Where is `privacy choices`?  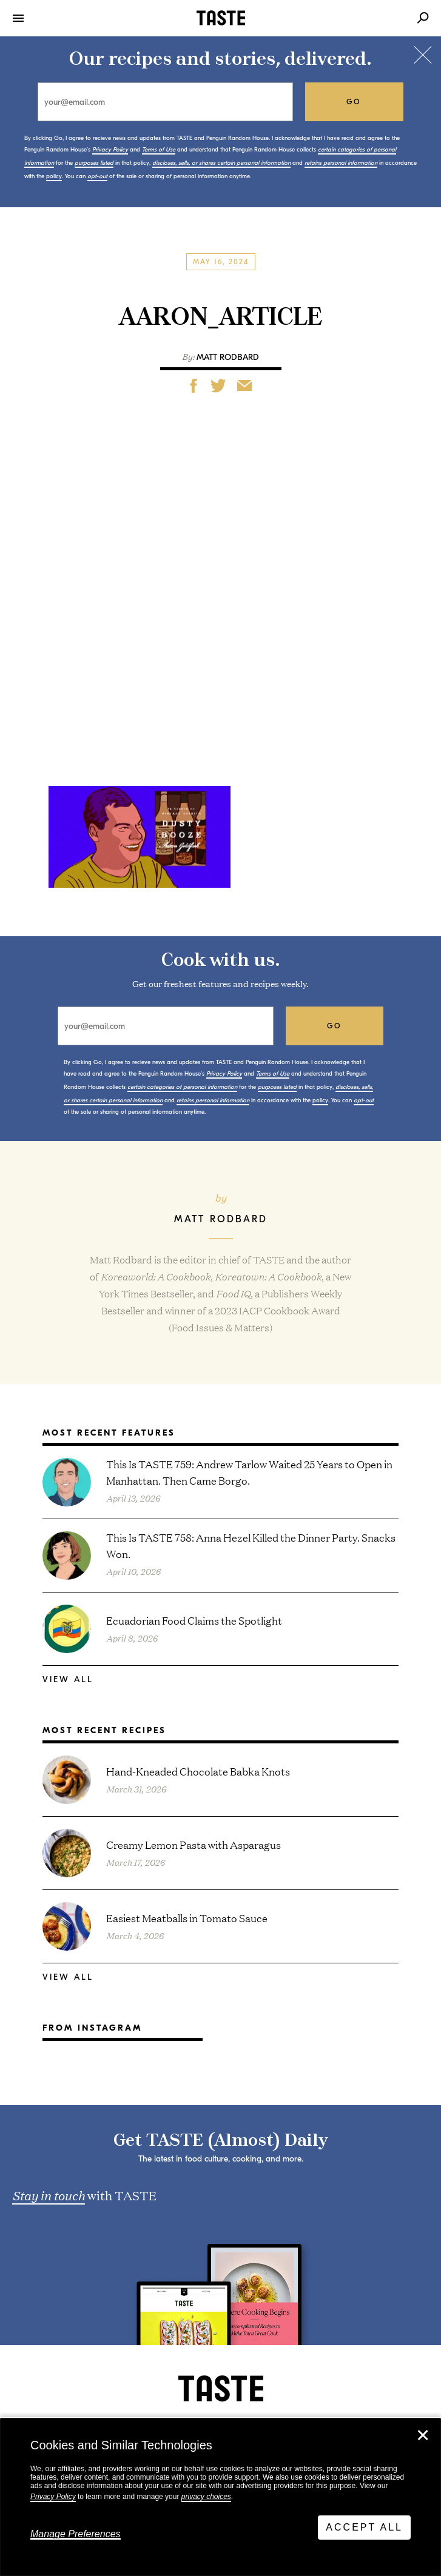
privacy choices is located at coordinates (206, 2496).